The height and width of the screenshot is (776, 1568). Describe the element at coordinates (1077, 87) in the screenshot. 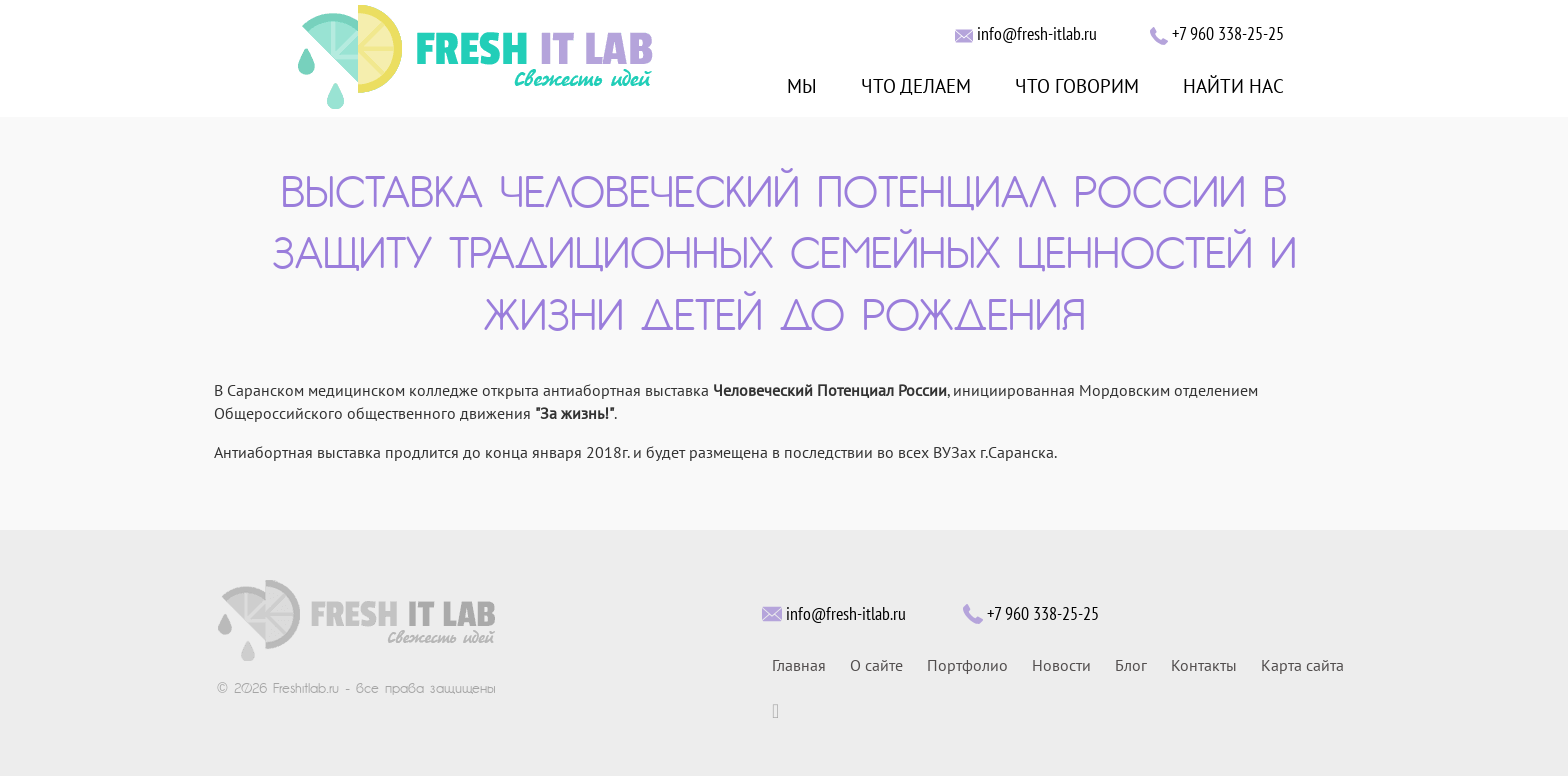

I see `ЧТО ГОВОРИМ` at that location.